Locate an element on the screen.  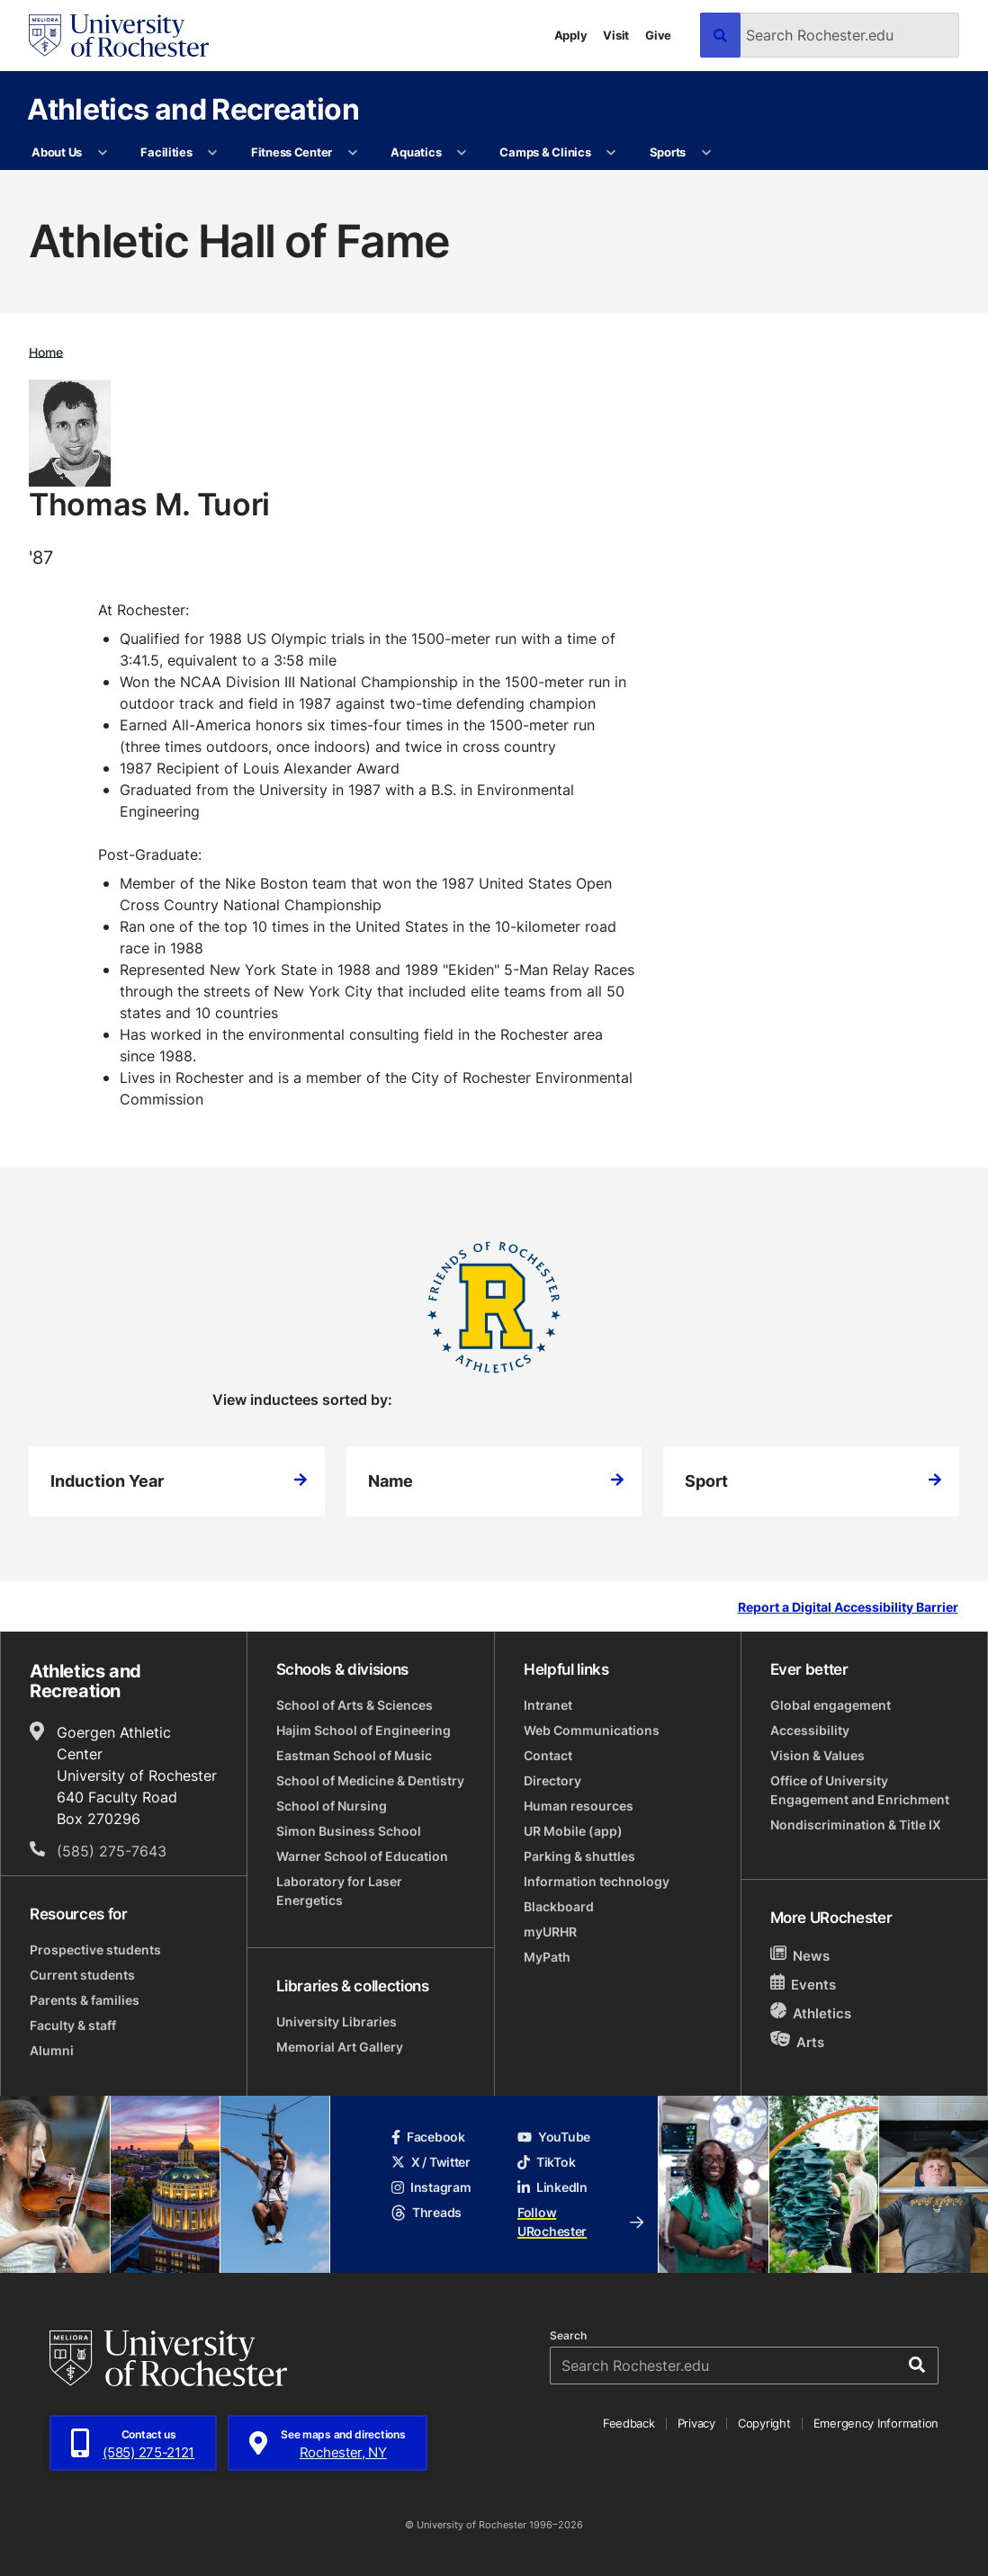
MyPath is located at coordinates (547, 1956).